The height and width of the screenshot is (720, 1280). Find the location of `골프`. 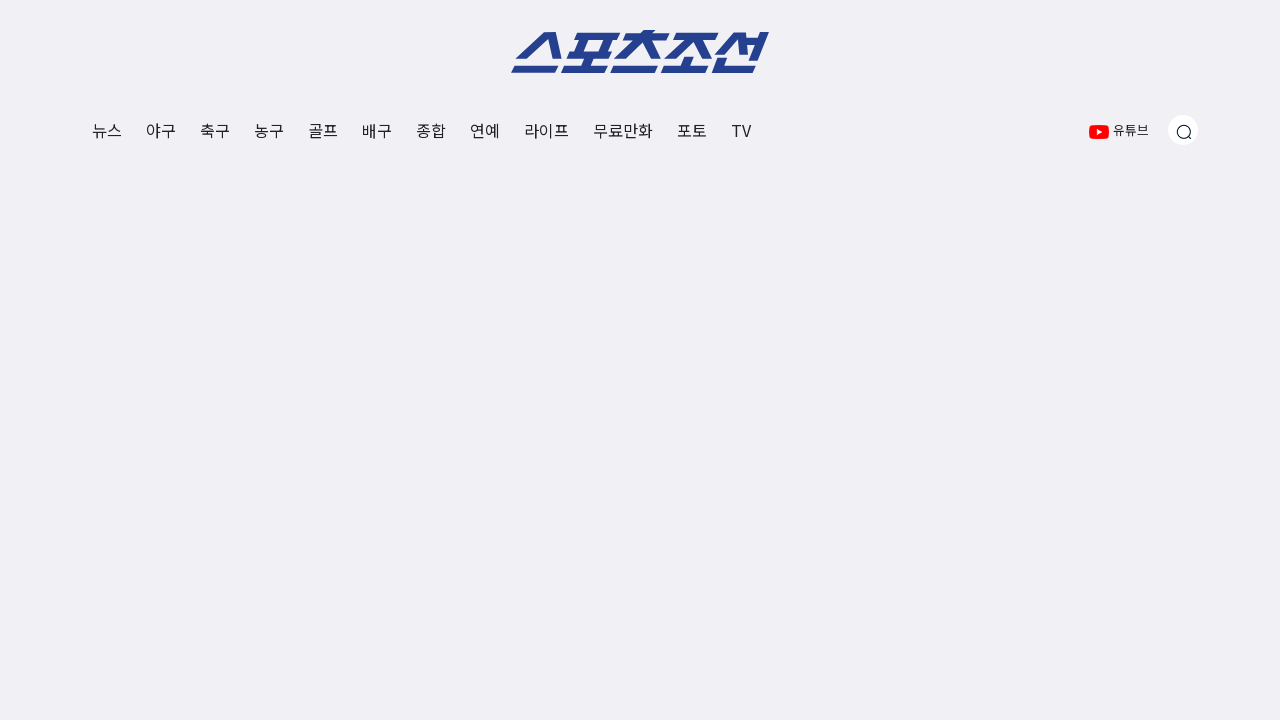

골프 is located at coordinates (323, 130).